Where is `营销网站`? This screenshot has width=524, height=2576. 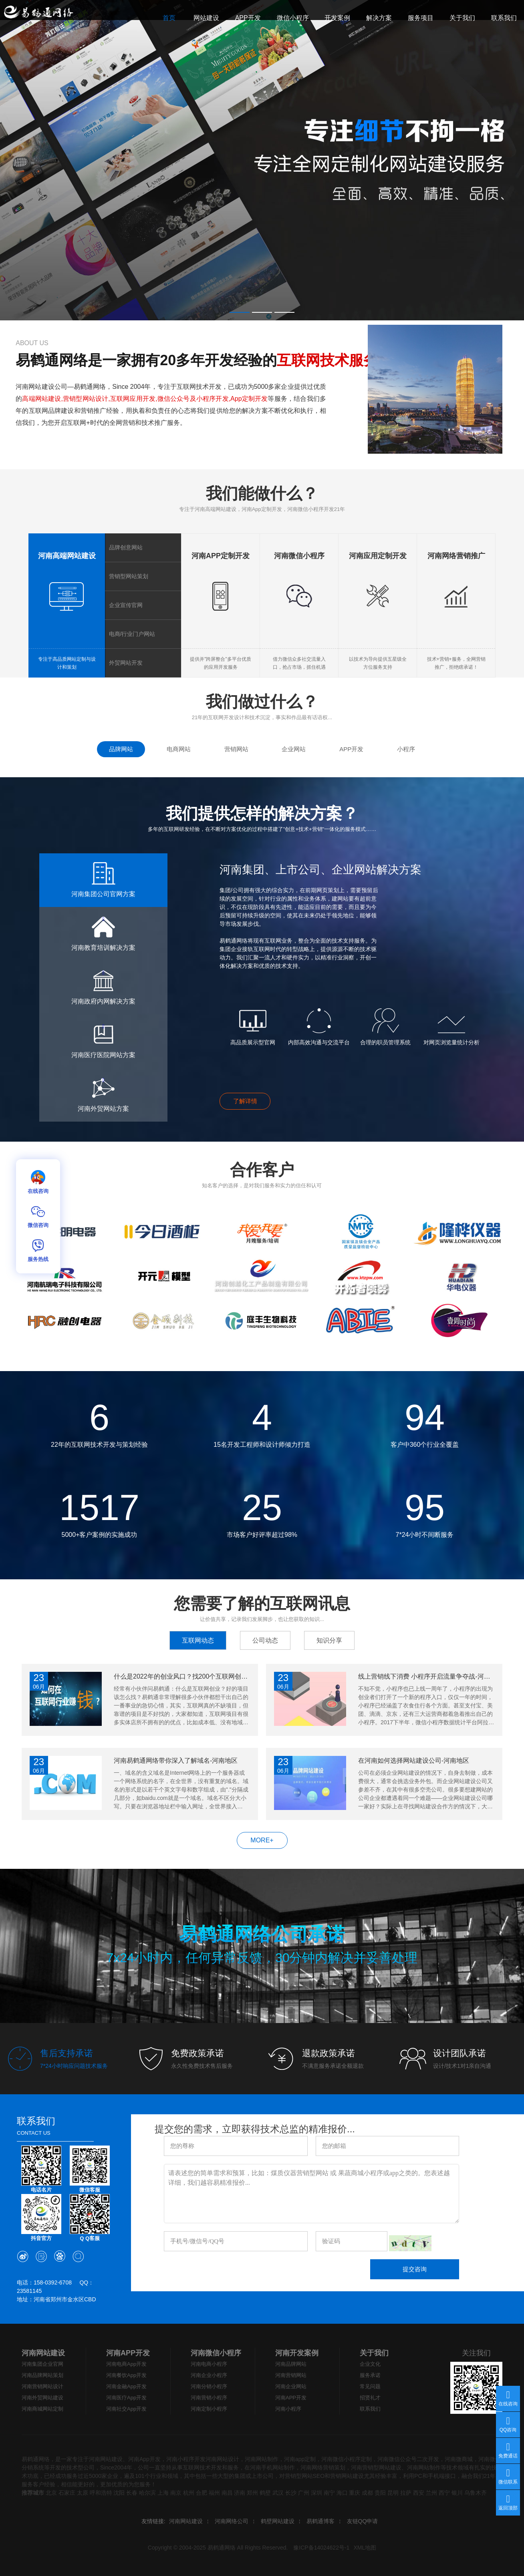
营销网站 is located at coordinates (236, 749).